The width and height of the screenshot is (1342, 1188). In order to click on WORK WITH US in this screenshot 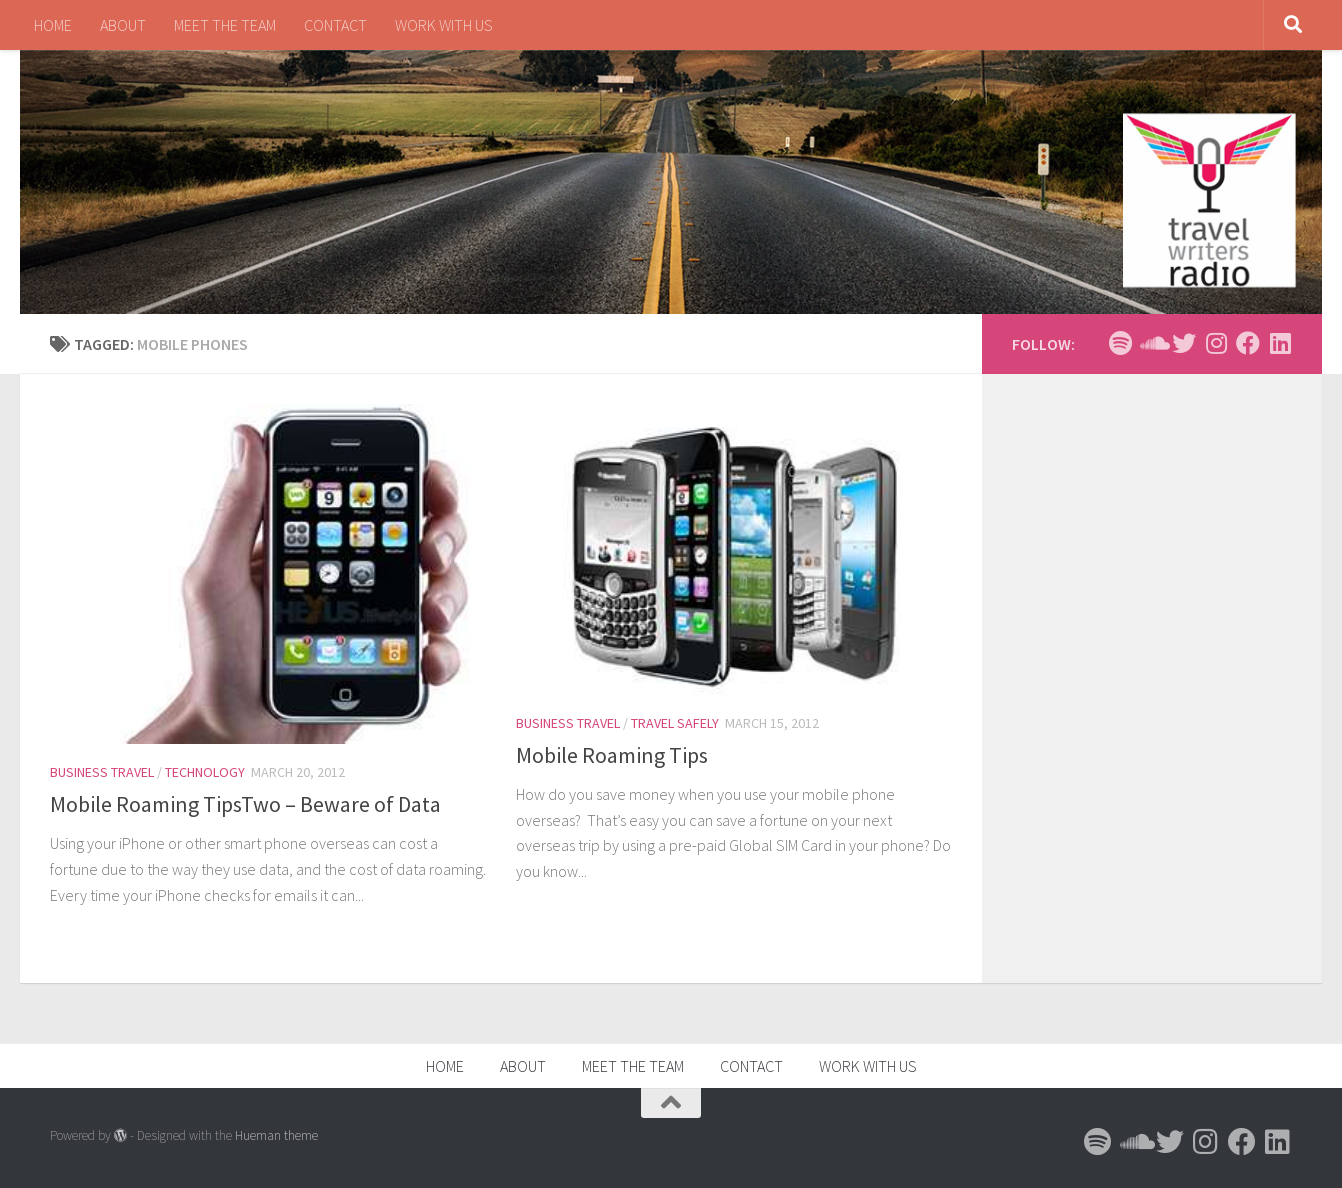, I will do `click(444, 25)`.